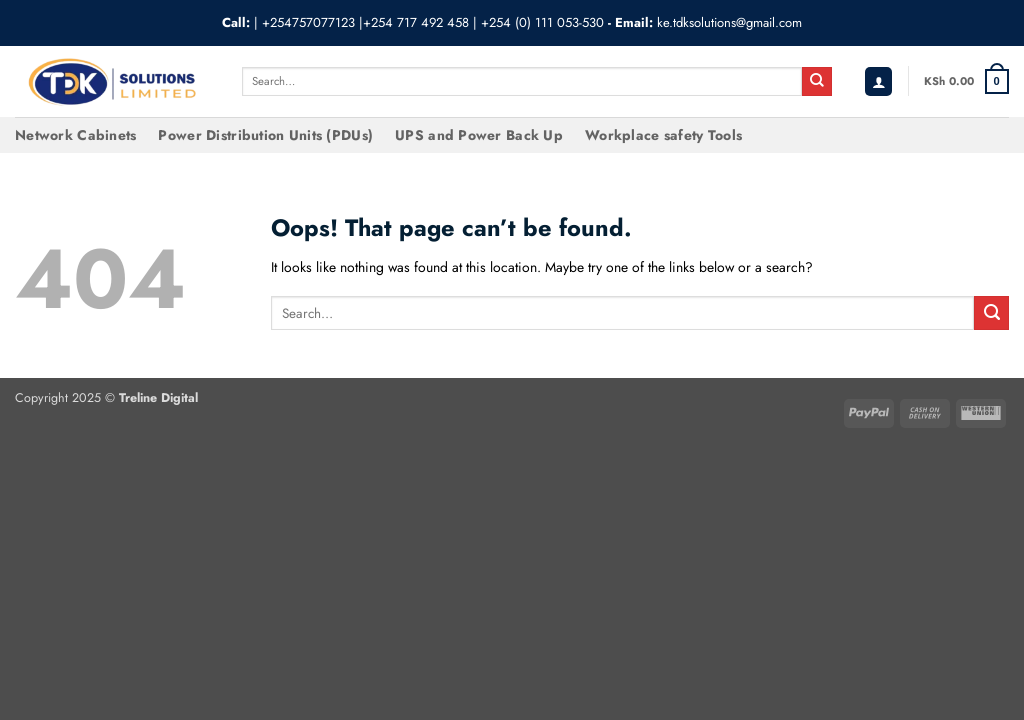  I want to click on Power Distribution Units (PDUs), so click(265, 135).